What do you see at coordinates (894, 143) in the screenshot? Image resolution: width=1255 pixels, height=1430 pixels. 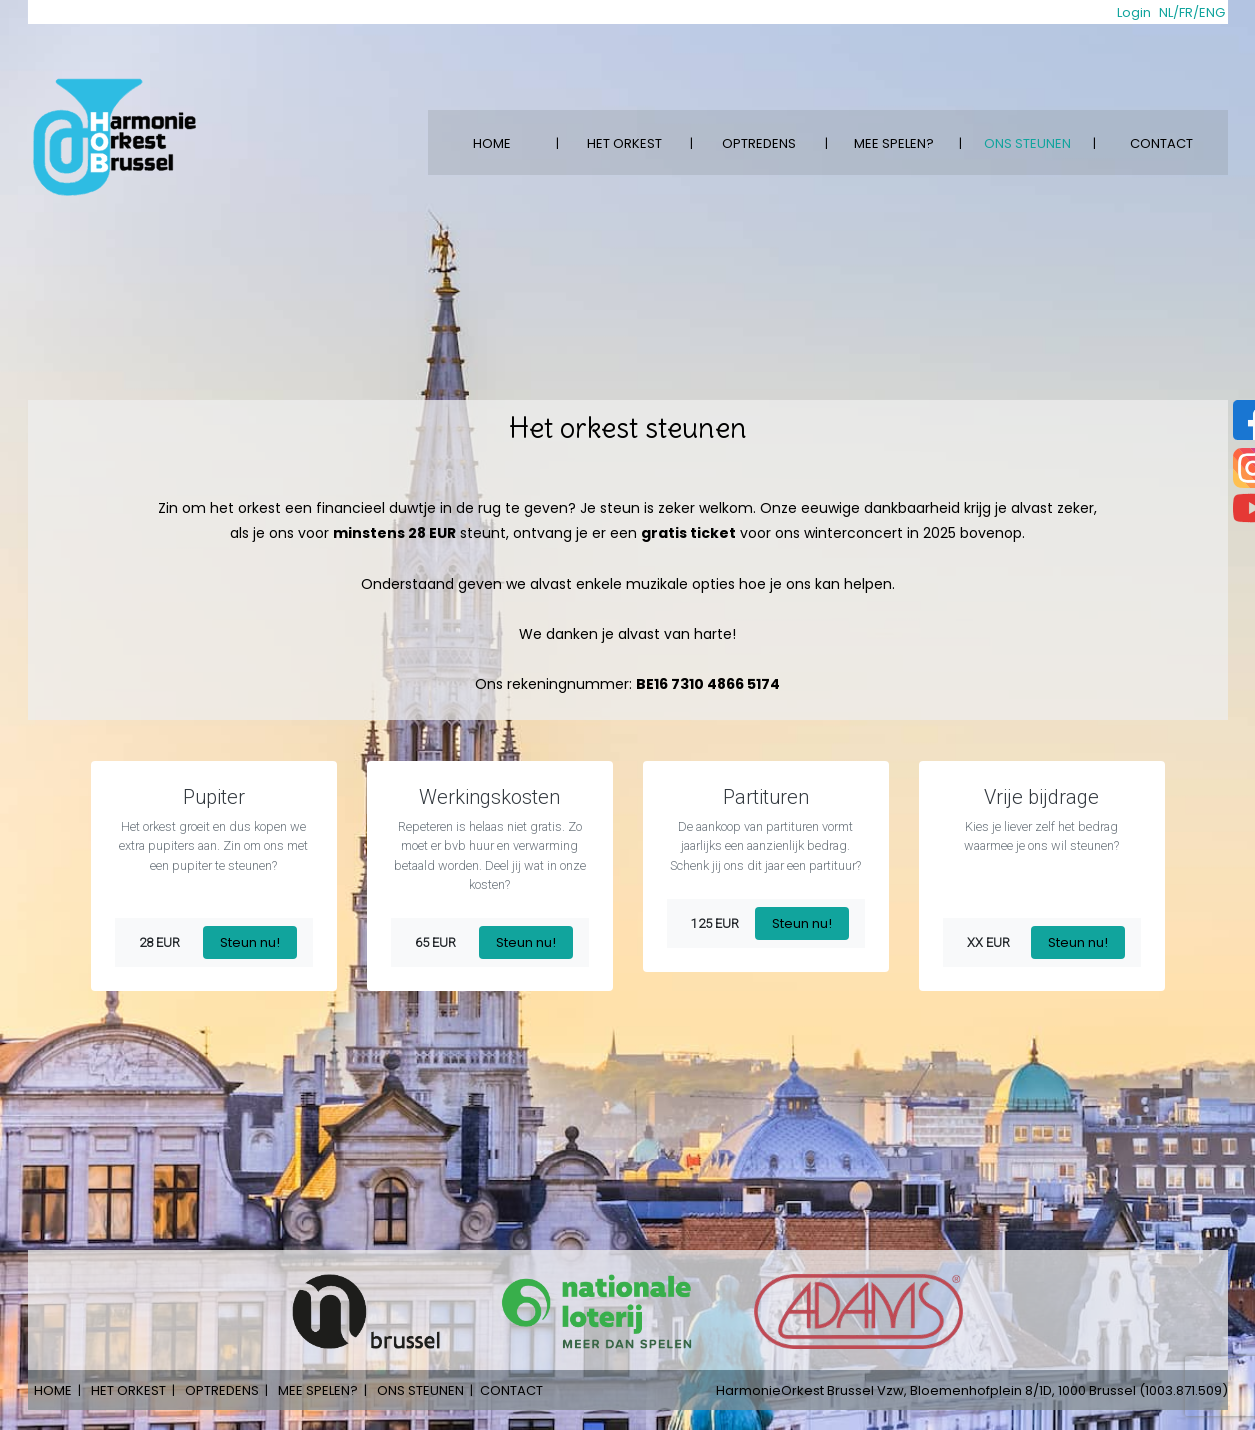 I see `MEE SPELEN?` at bounding box center [894, 143].